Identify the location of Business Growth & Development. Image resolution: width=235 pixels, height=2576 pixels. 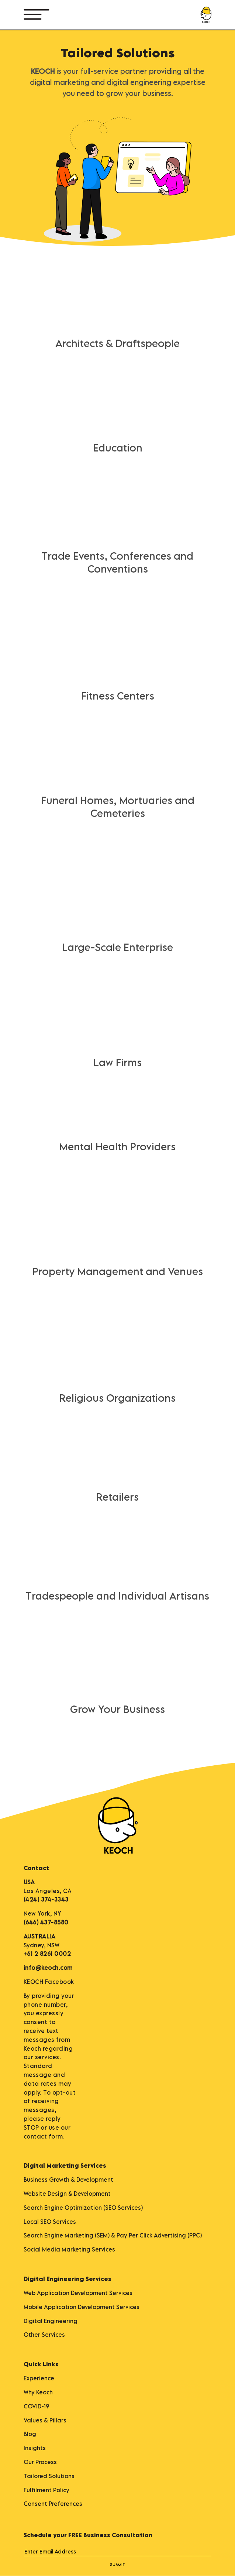
(68, 2179).